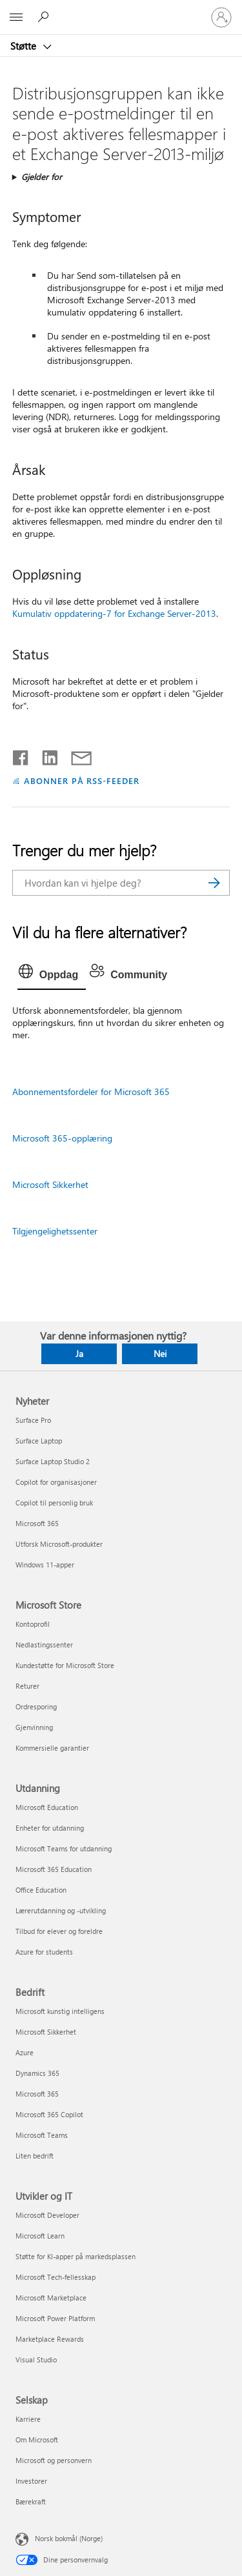 The width and height of the screenshot is (242, 2576). Describe the element at coordinates (60, 1910) in the screenshot. I see `Lærerutdanning og -utvikling [Lærerutdanning og -utvikling Utdanning]` at that location.